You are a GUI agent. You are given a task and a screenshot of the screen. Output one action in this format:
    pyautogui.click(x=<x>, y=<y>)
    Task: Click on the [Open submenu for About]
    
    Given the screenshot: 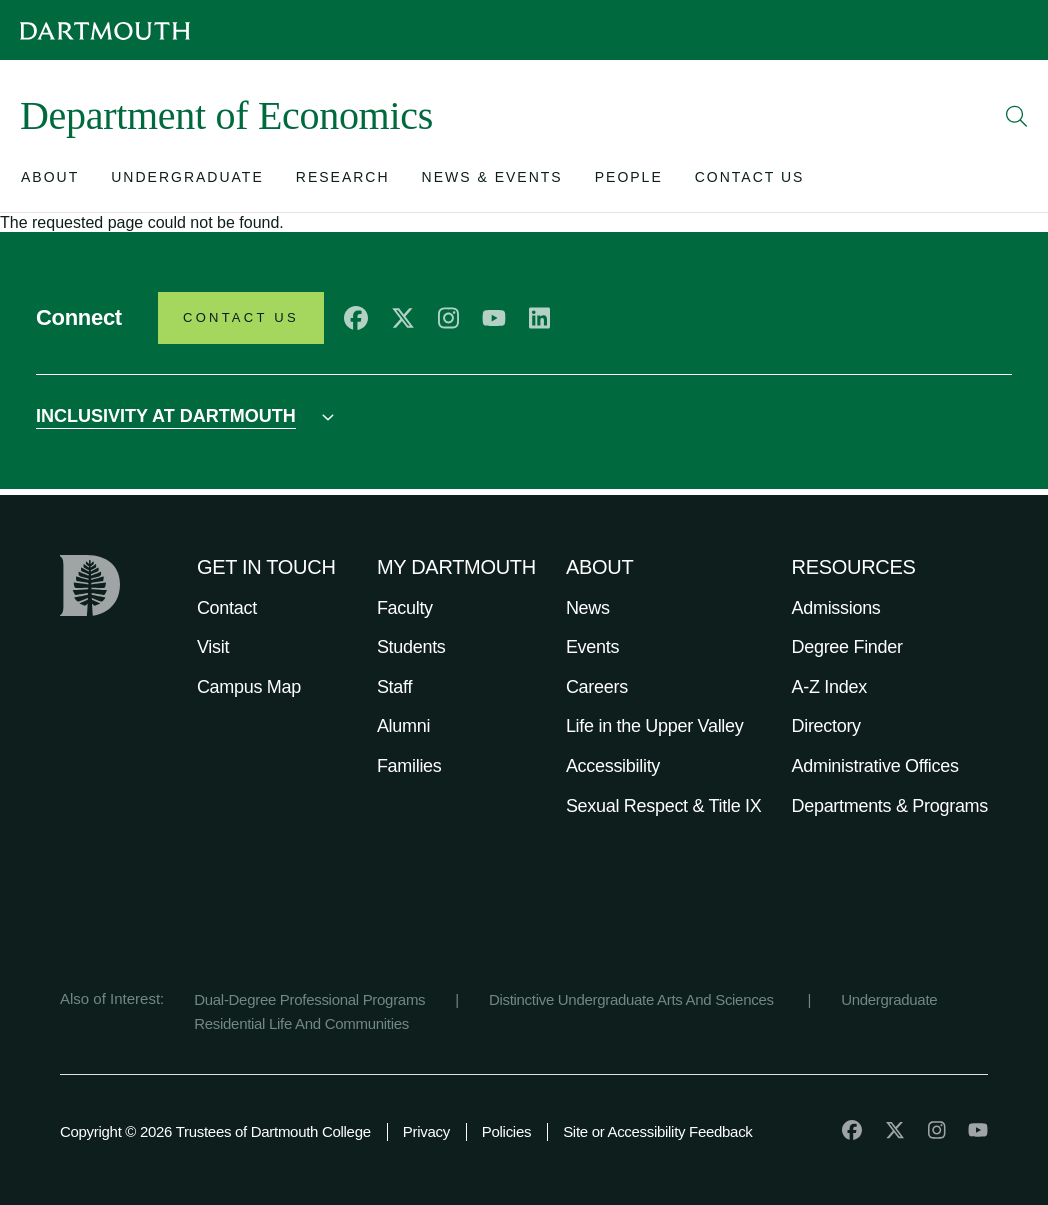 What is the action you would take?
    pyautogui.click(x=50, y=181)
    